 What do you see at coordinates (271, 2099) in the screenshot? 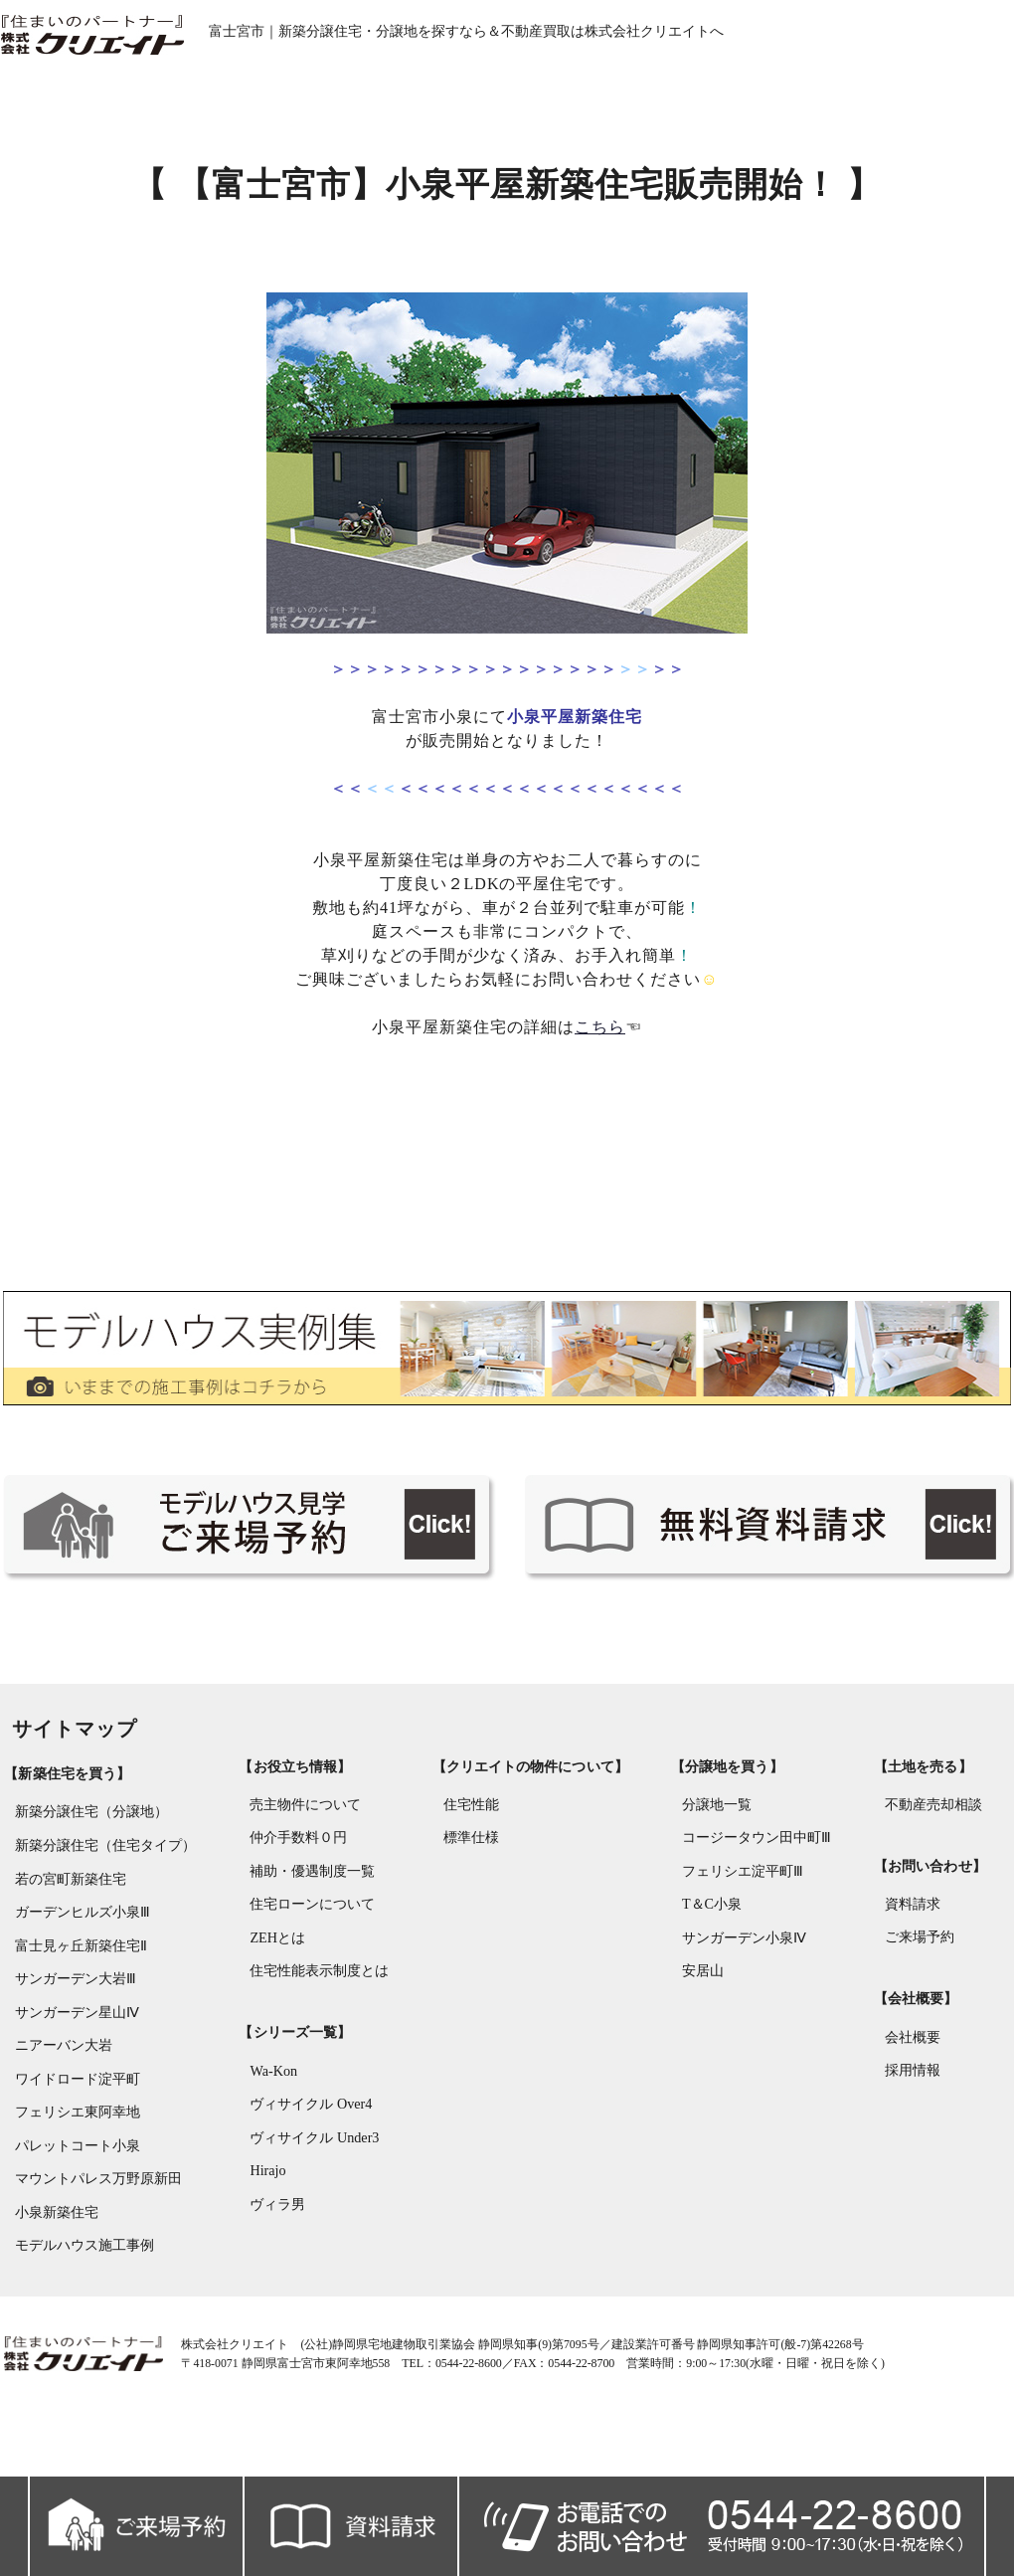
I see `Wa-Kon` at bounding box center [271, 2099].